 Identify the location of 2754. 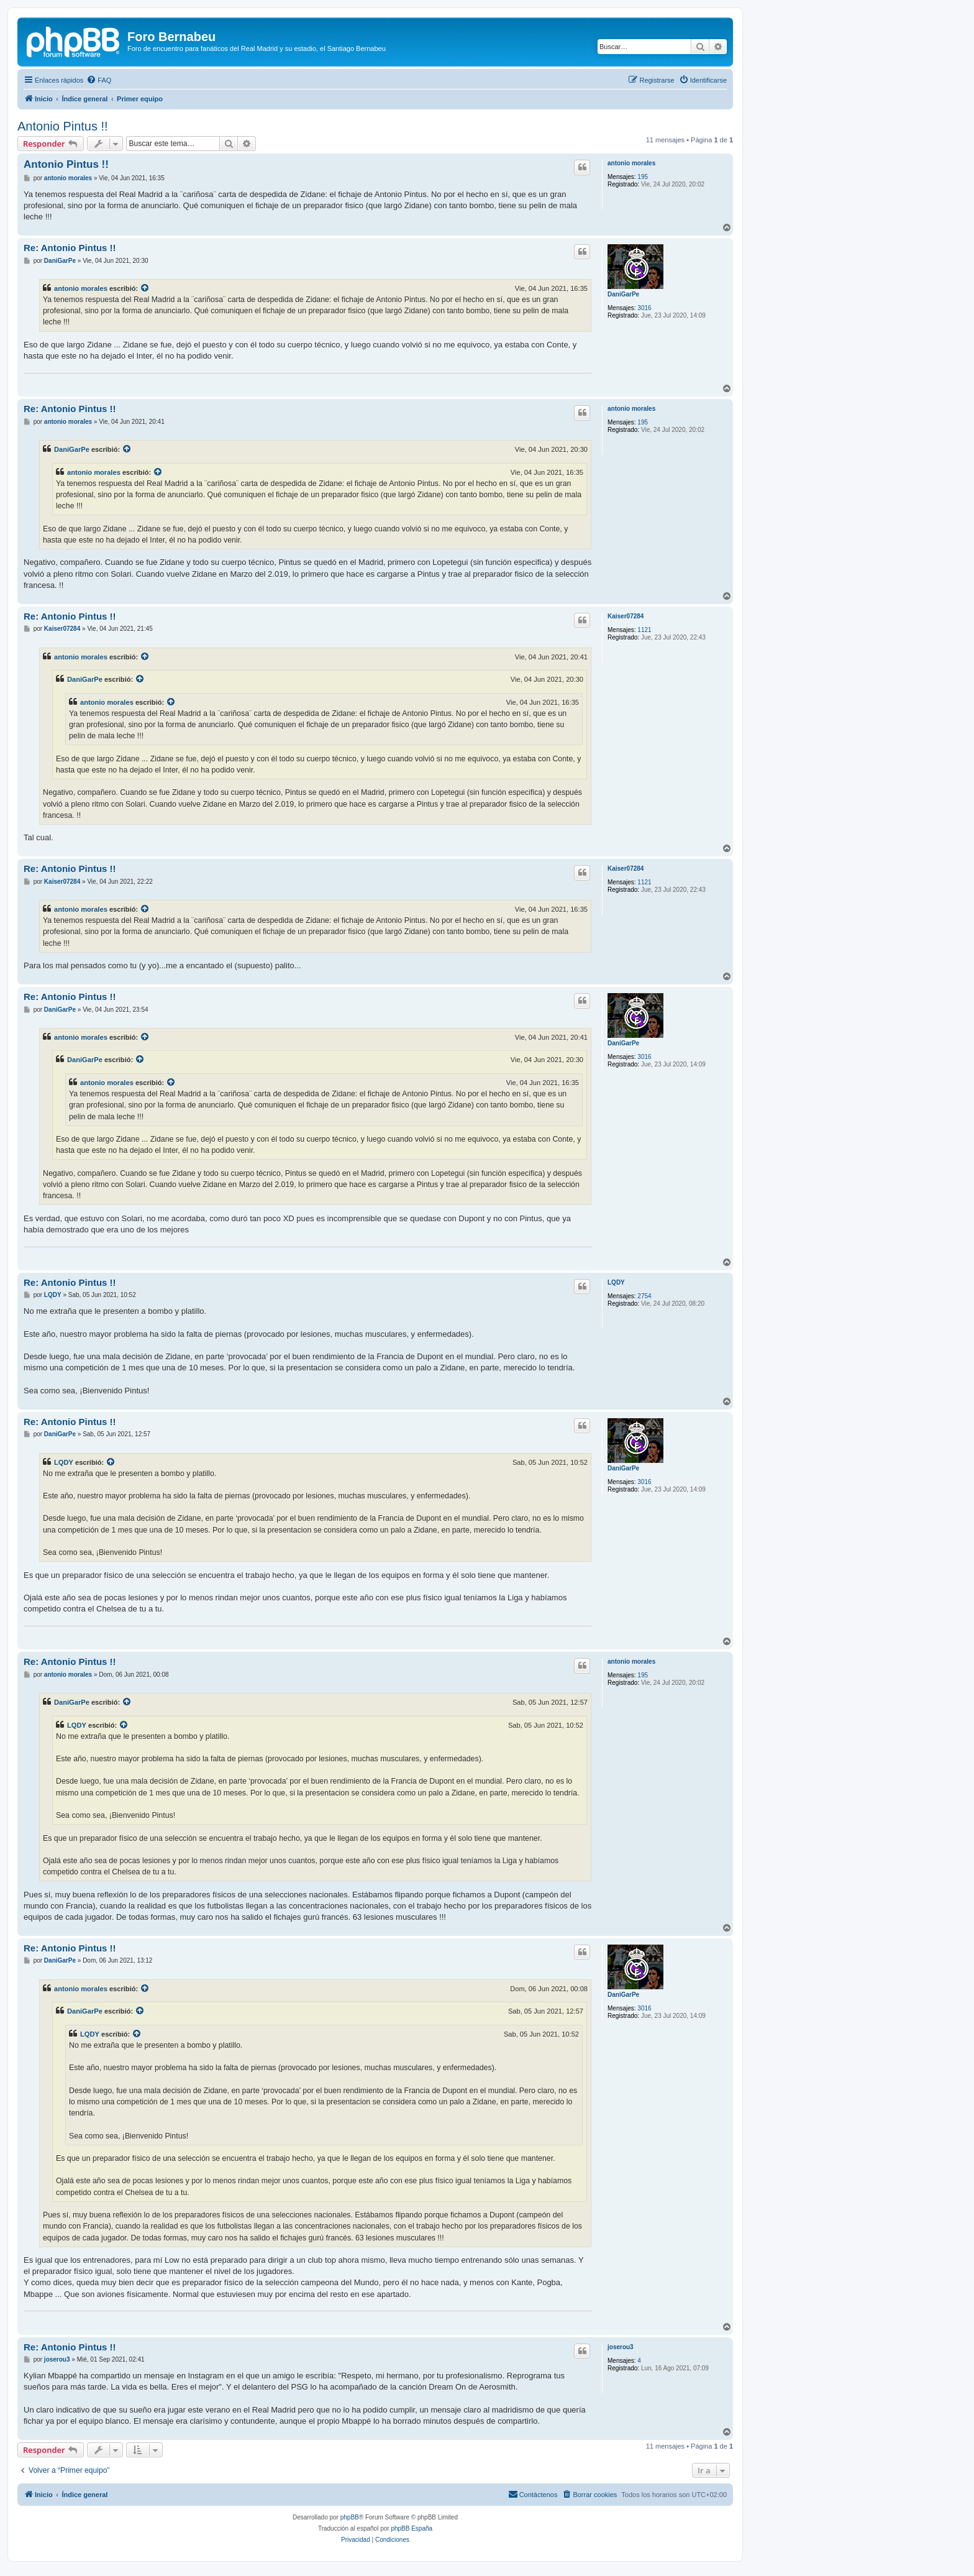
(644, 1296).